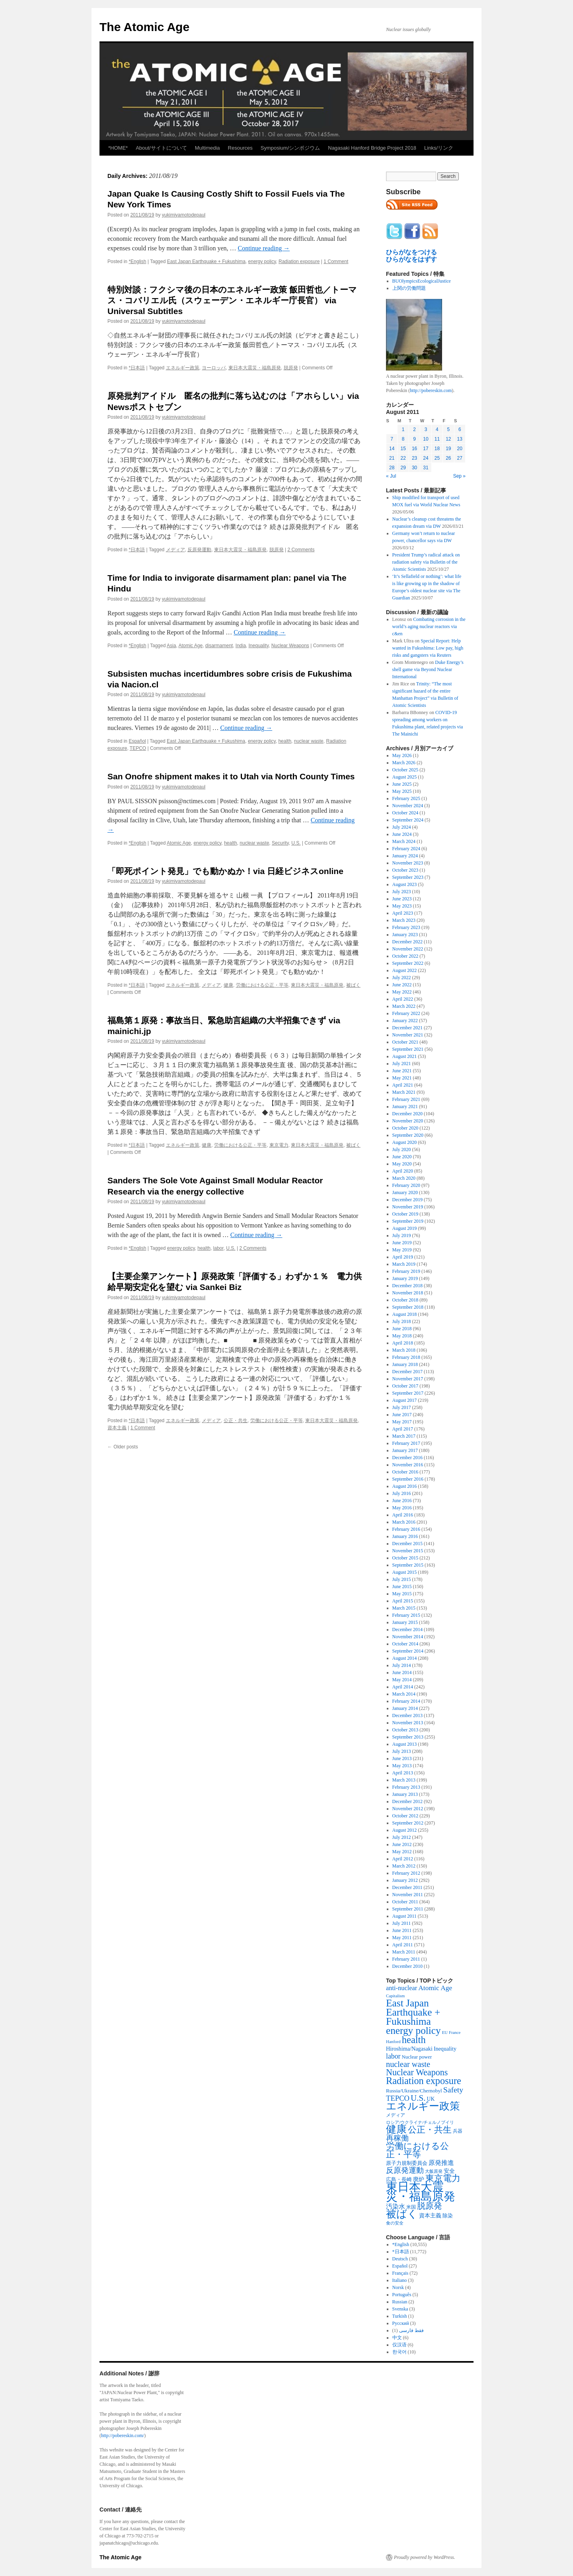 The height and width of the screenshot is (2576, 573). Describe the element at coordinates (309, 741) in the screenshot. I see `nuclear waste` at that location.